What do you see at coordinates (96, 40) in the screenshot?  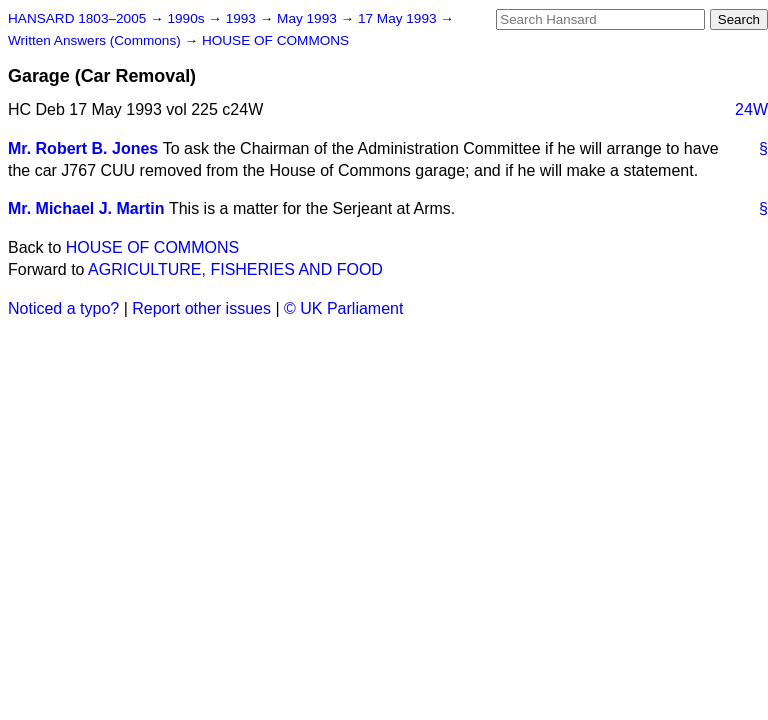 I see `Written Answers (Commons)` at bounding box center [96, 40].